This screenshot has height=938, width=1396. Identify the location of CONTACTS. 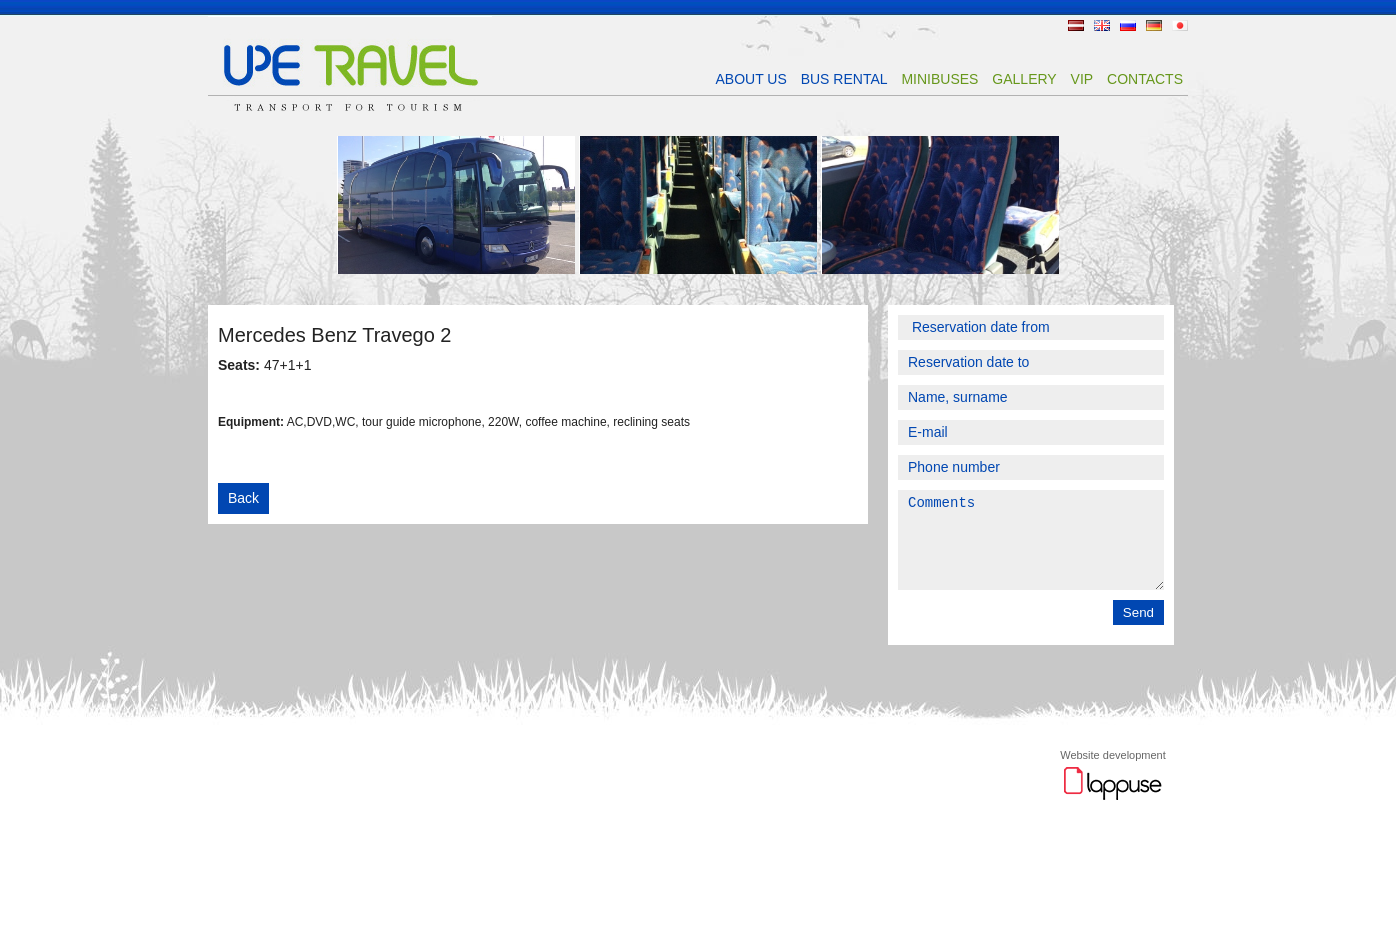
(1145, 79).